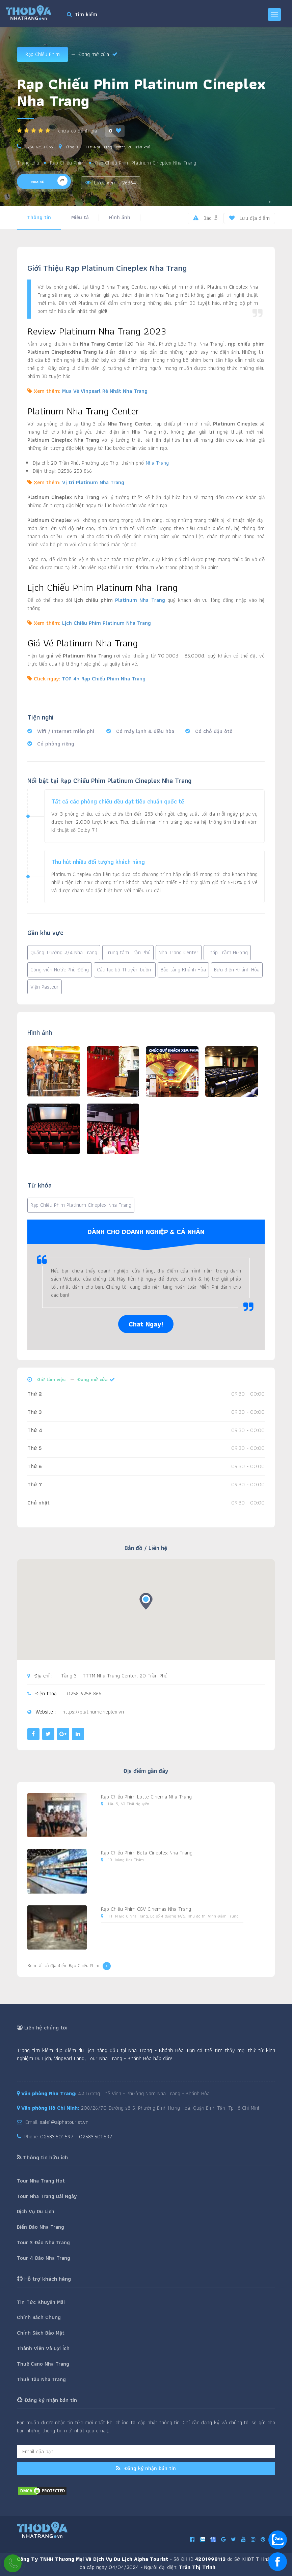 The height and width of the screenshot is (2576, 292). I want to click on Đăng ký nhận bản tin, so click(146, 2468).